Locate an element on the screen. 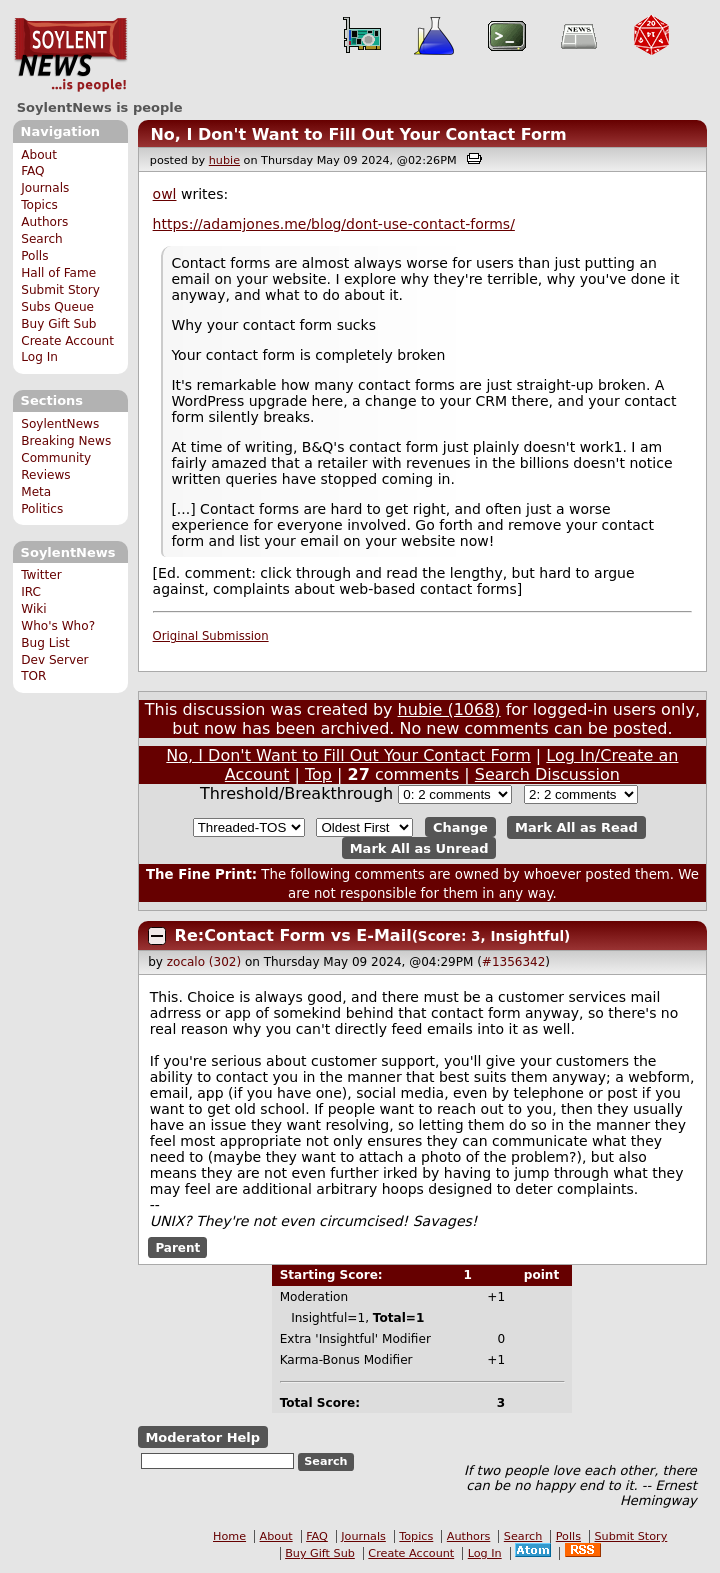 The width and height of the screenshot is (720, 1573). Politics is located at coordinates (42, 509).